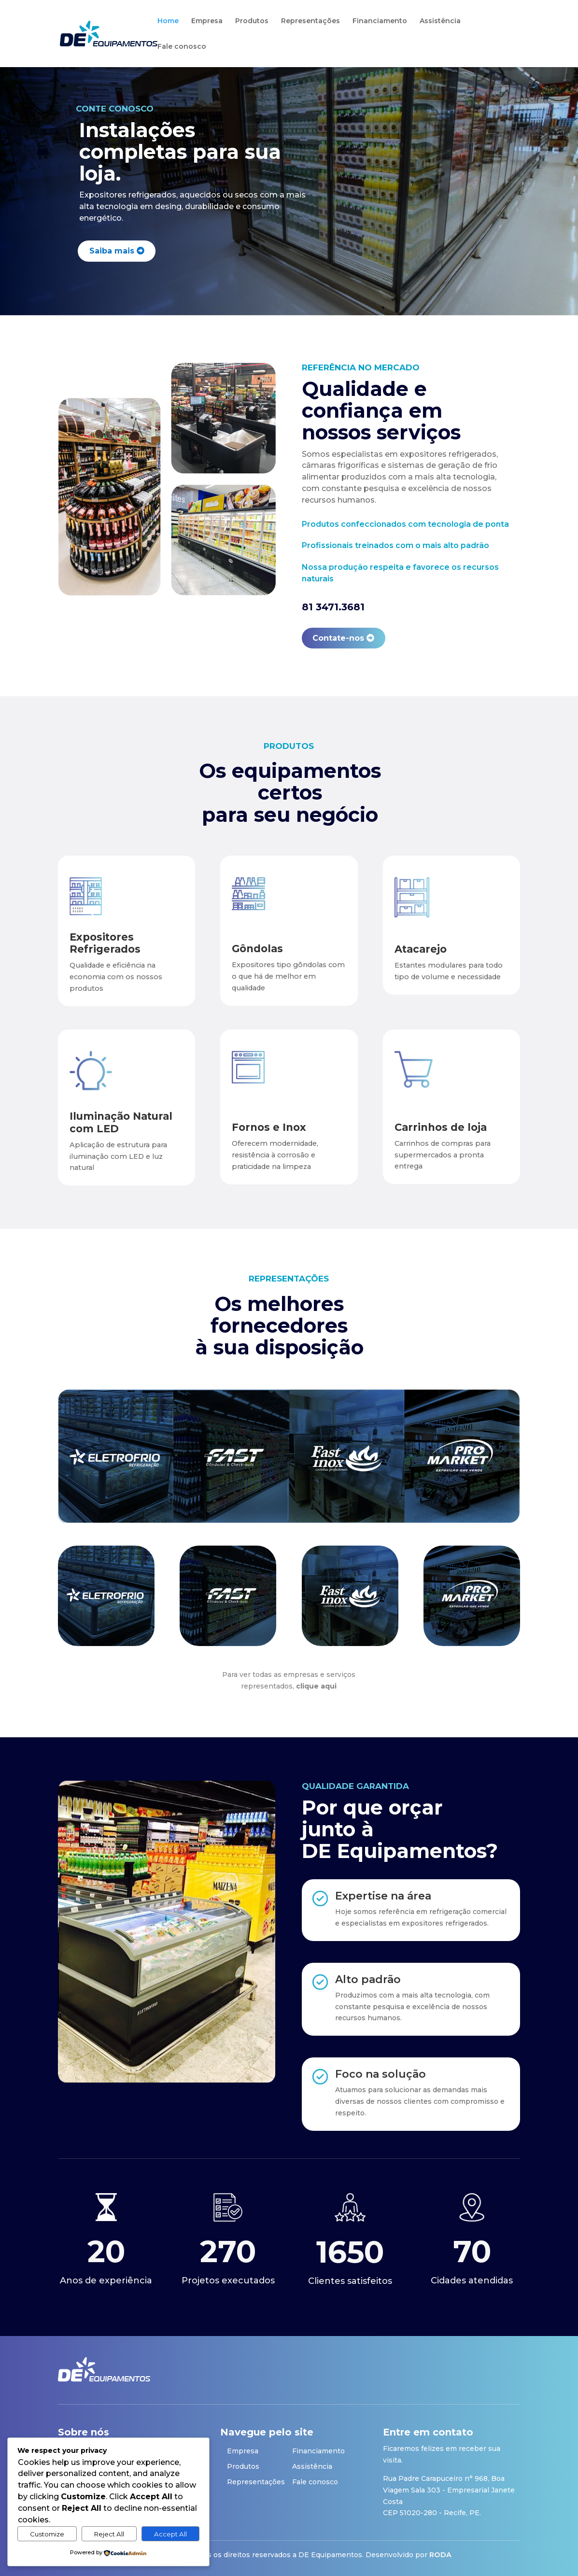 The image size is (578, 2576). I want to click on Reject All, so click(109, 2534).